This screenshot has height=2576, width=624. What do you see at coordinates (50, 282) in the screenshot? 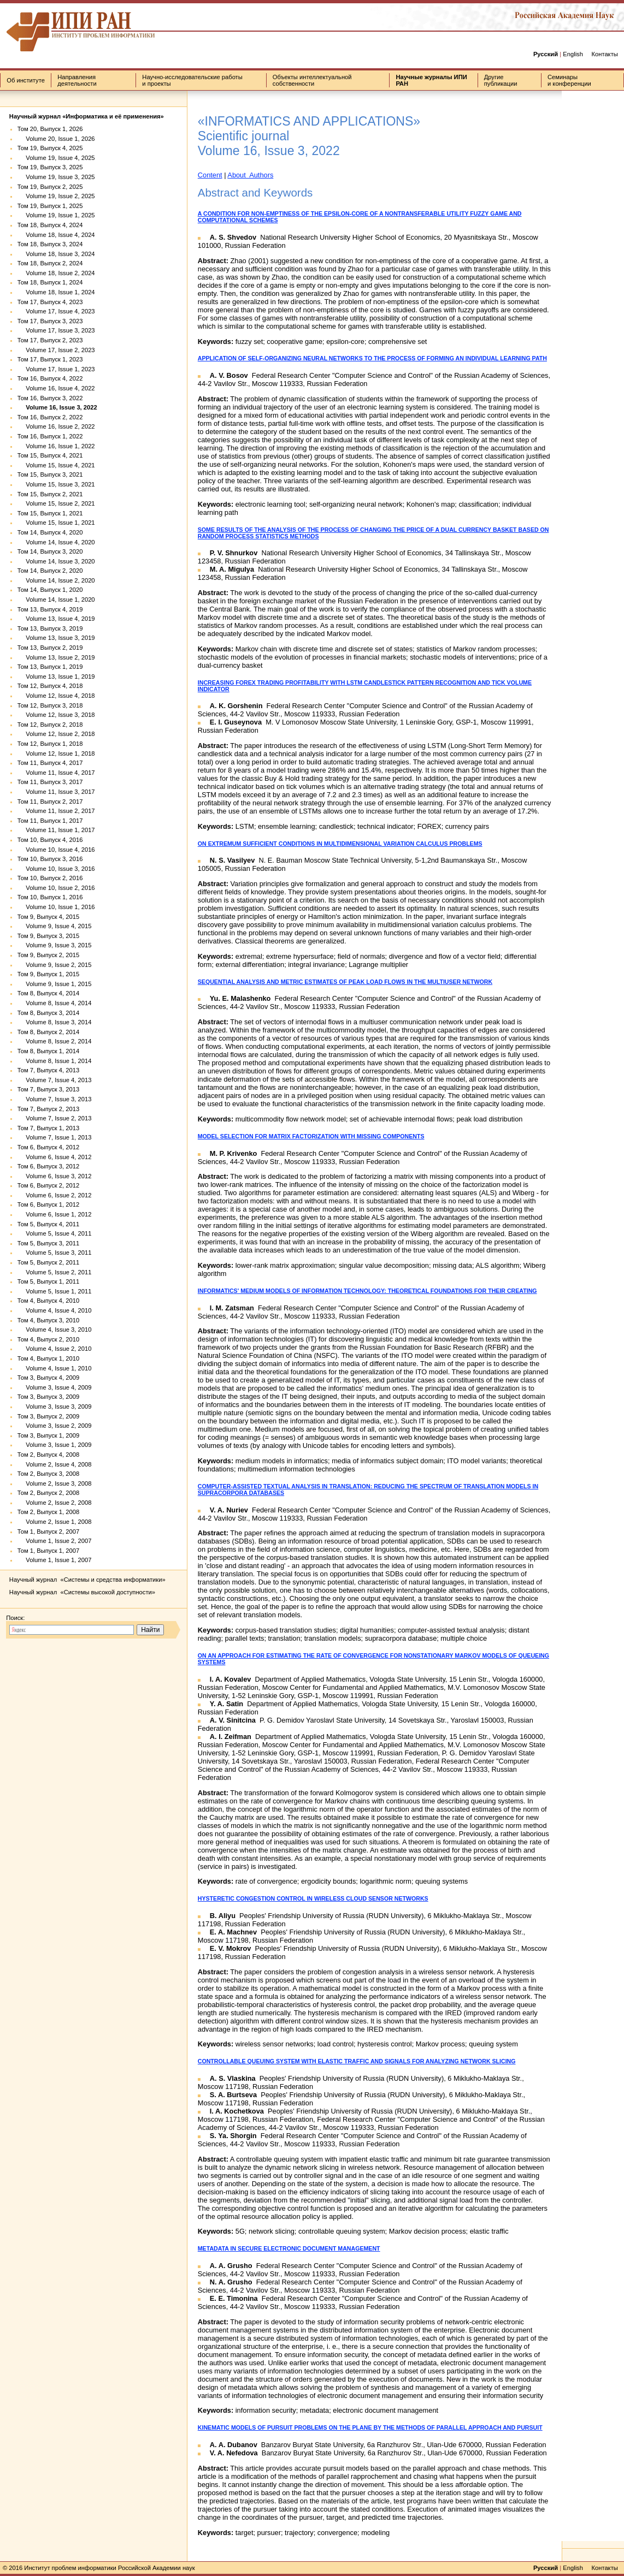
I see `Том 18, Выпуск 1, 2024` at bounding box center [50, 282].